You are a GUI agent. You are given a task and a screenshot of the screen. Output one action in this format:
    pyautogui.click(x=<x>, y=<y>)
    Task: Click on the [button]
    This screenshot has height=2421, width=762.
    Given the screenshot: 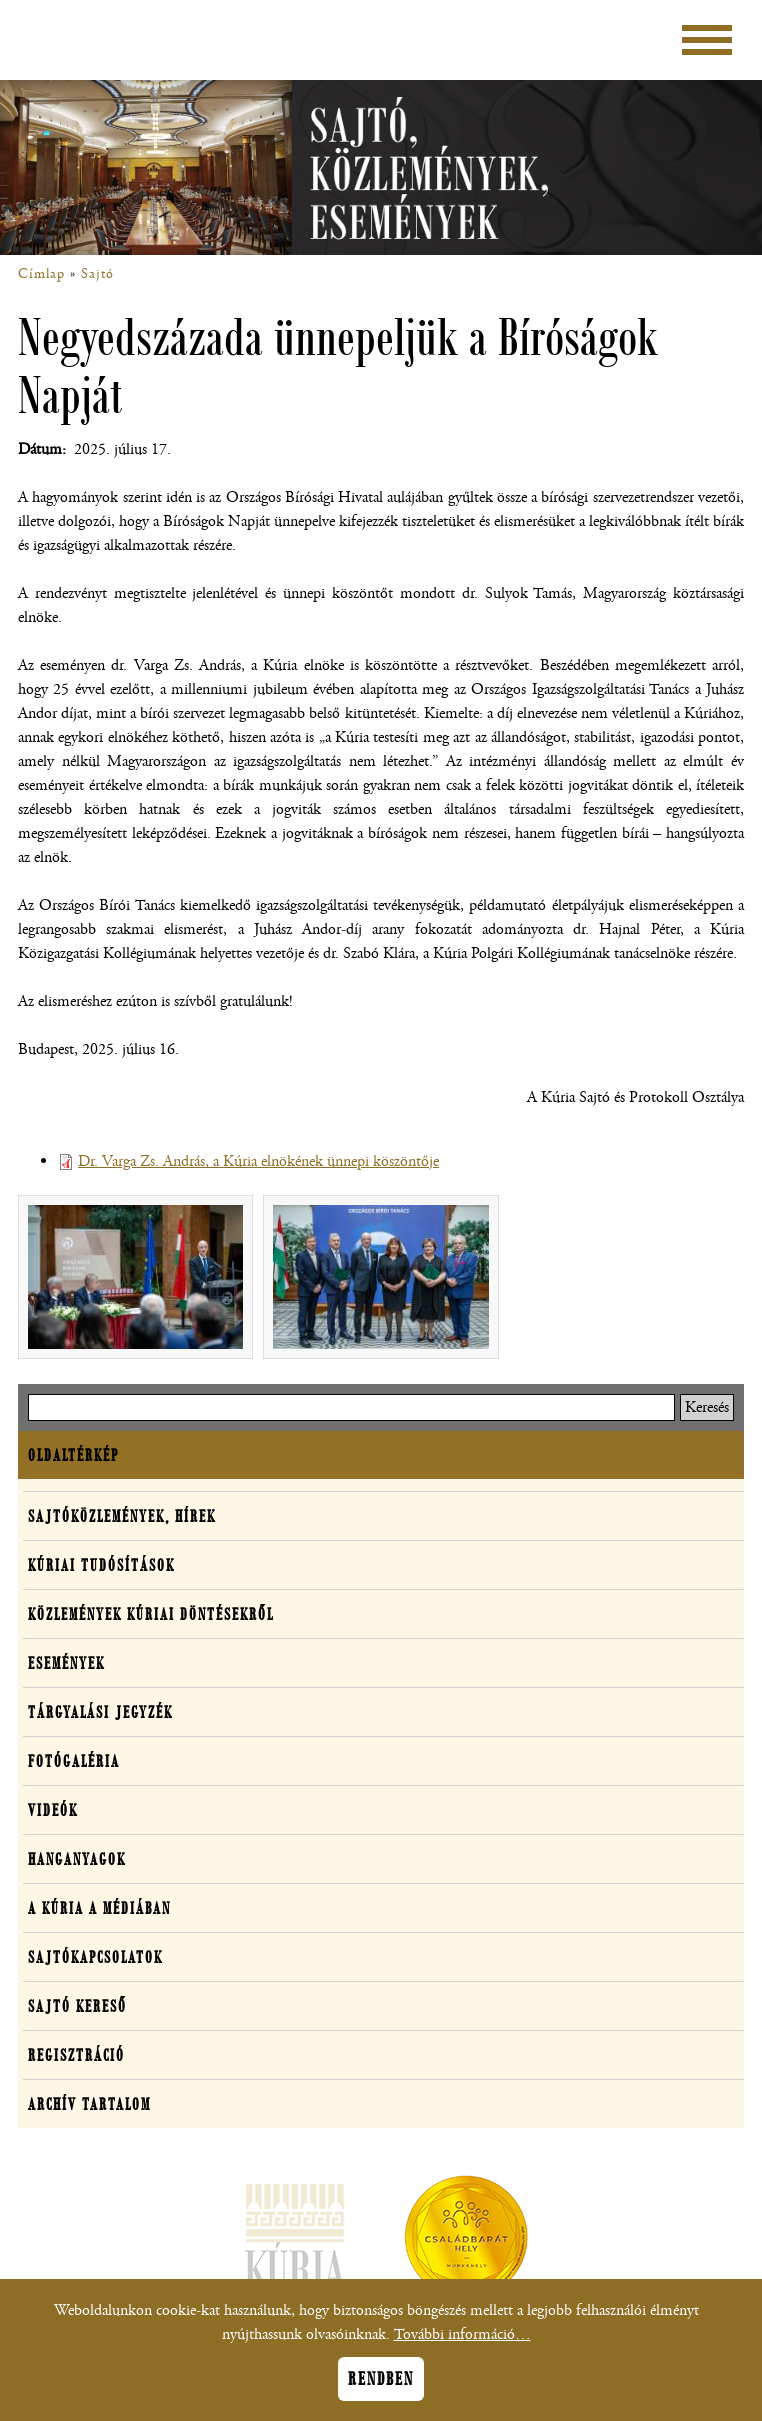 What is the action you would take?
    pyautogui.click(x=135, y=1277)
    